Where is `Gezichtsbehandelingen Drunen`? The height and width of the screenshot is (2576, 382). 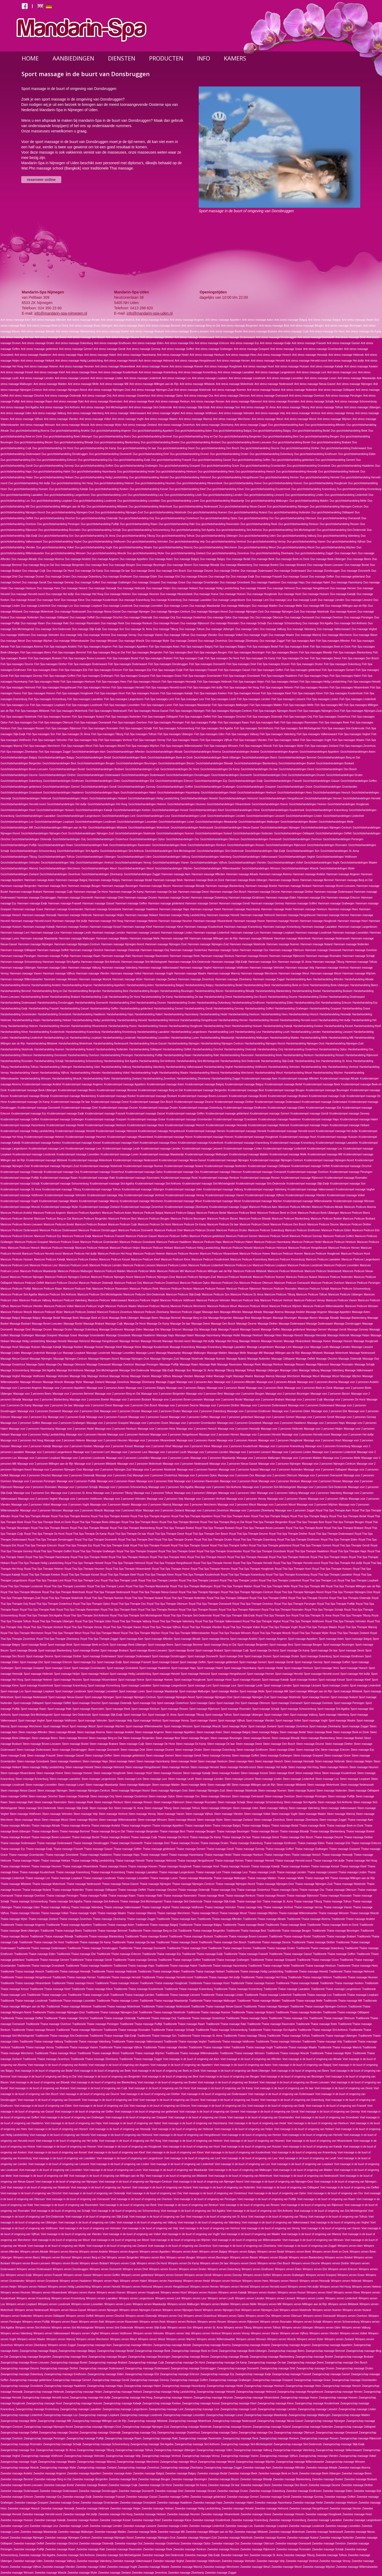 Gezichtsbehandelingen Drunen is located at coordinates (306, 775).